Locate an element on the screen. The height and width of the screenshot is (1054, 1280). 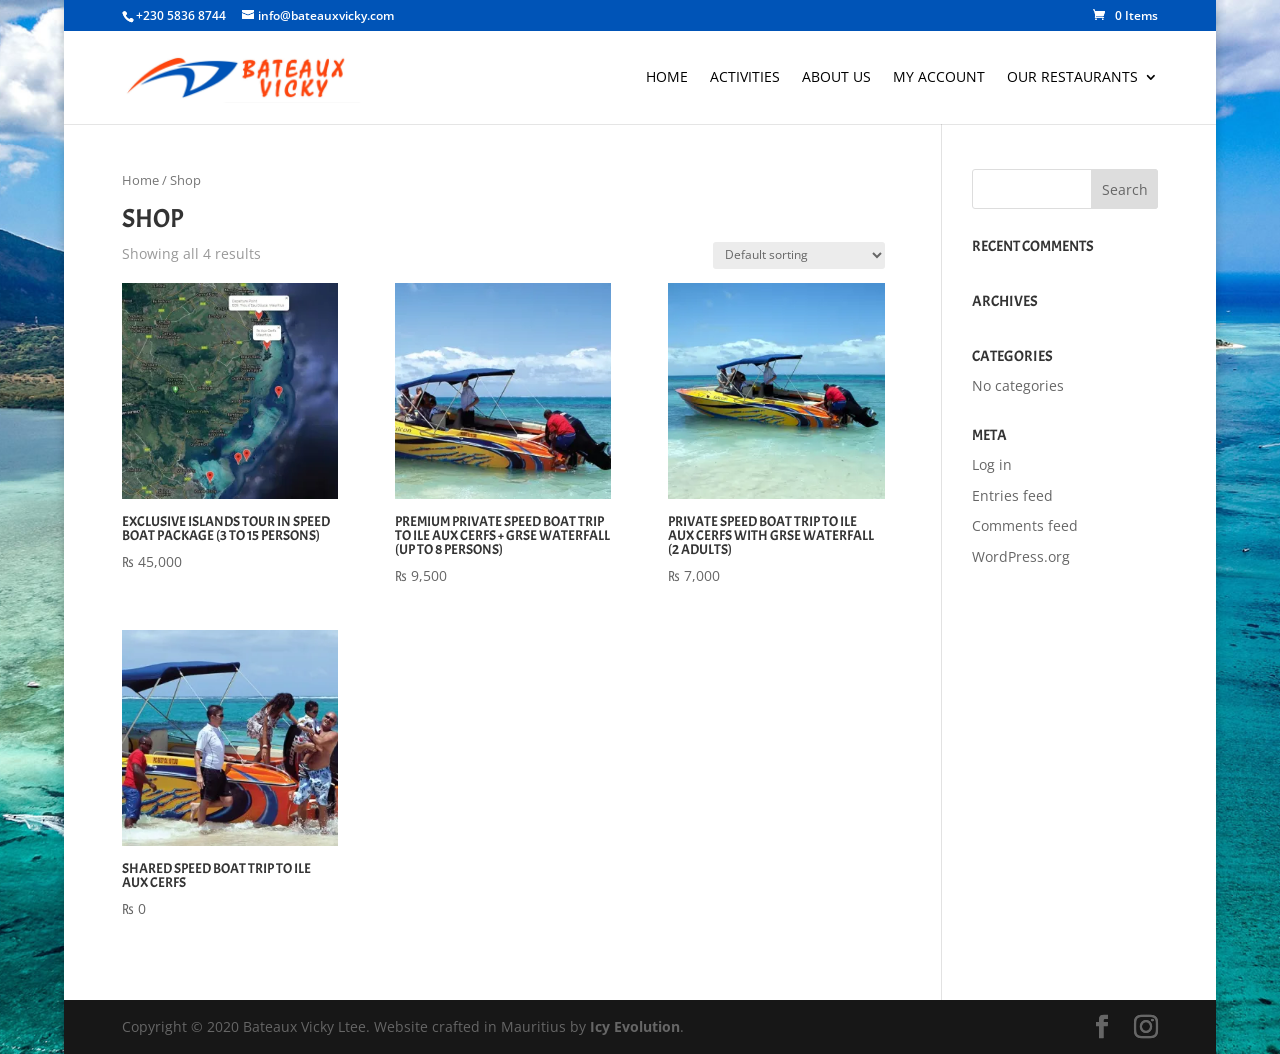
WordPress.org is located at coordinates (1021, 556).